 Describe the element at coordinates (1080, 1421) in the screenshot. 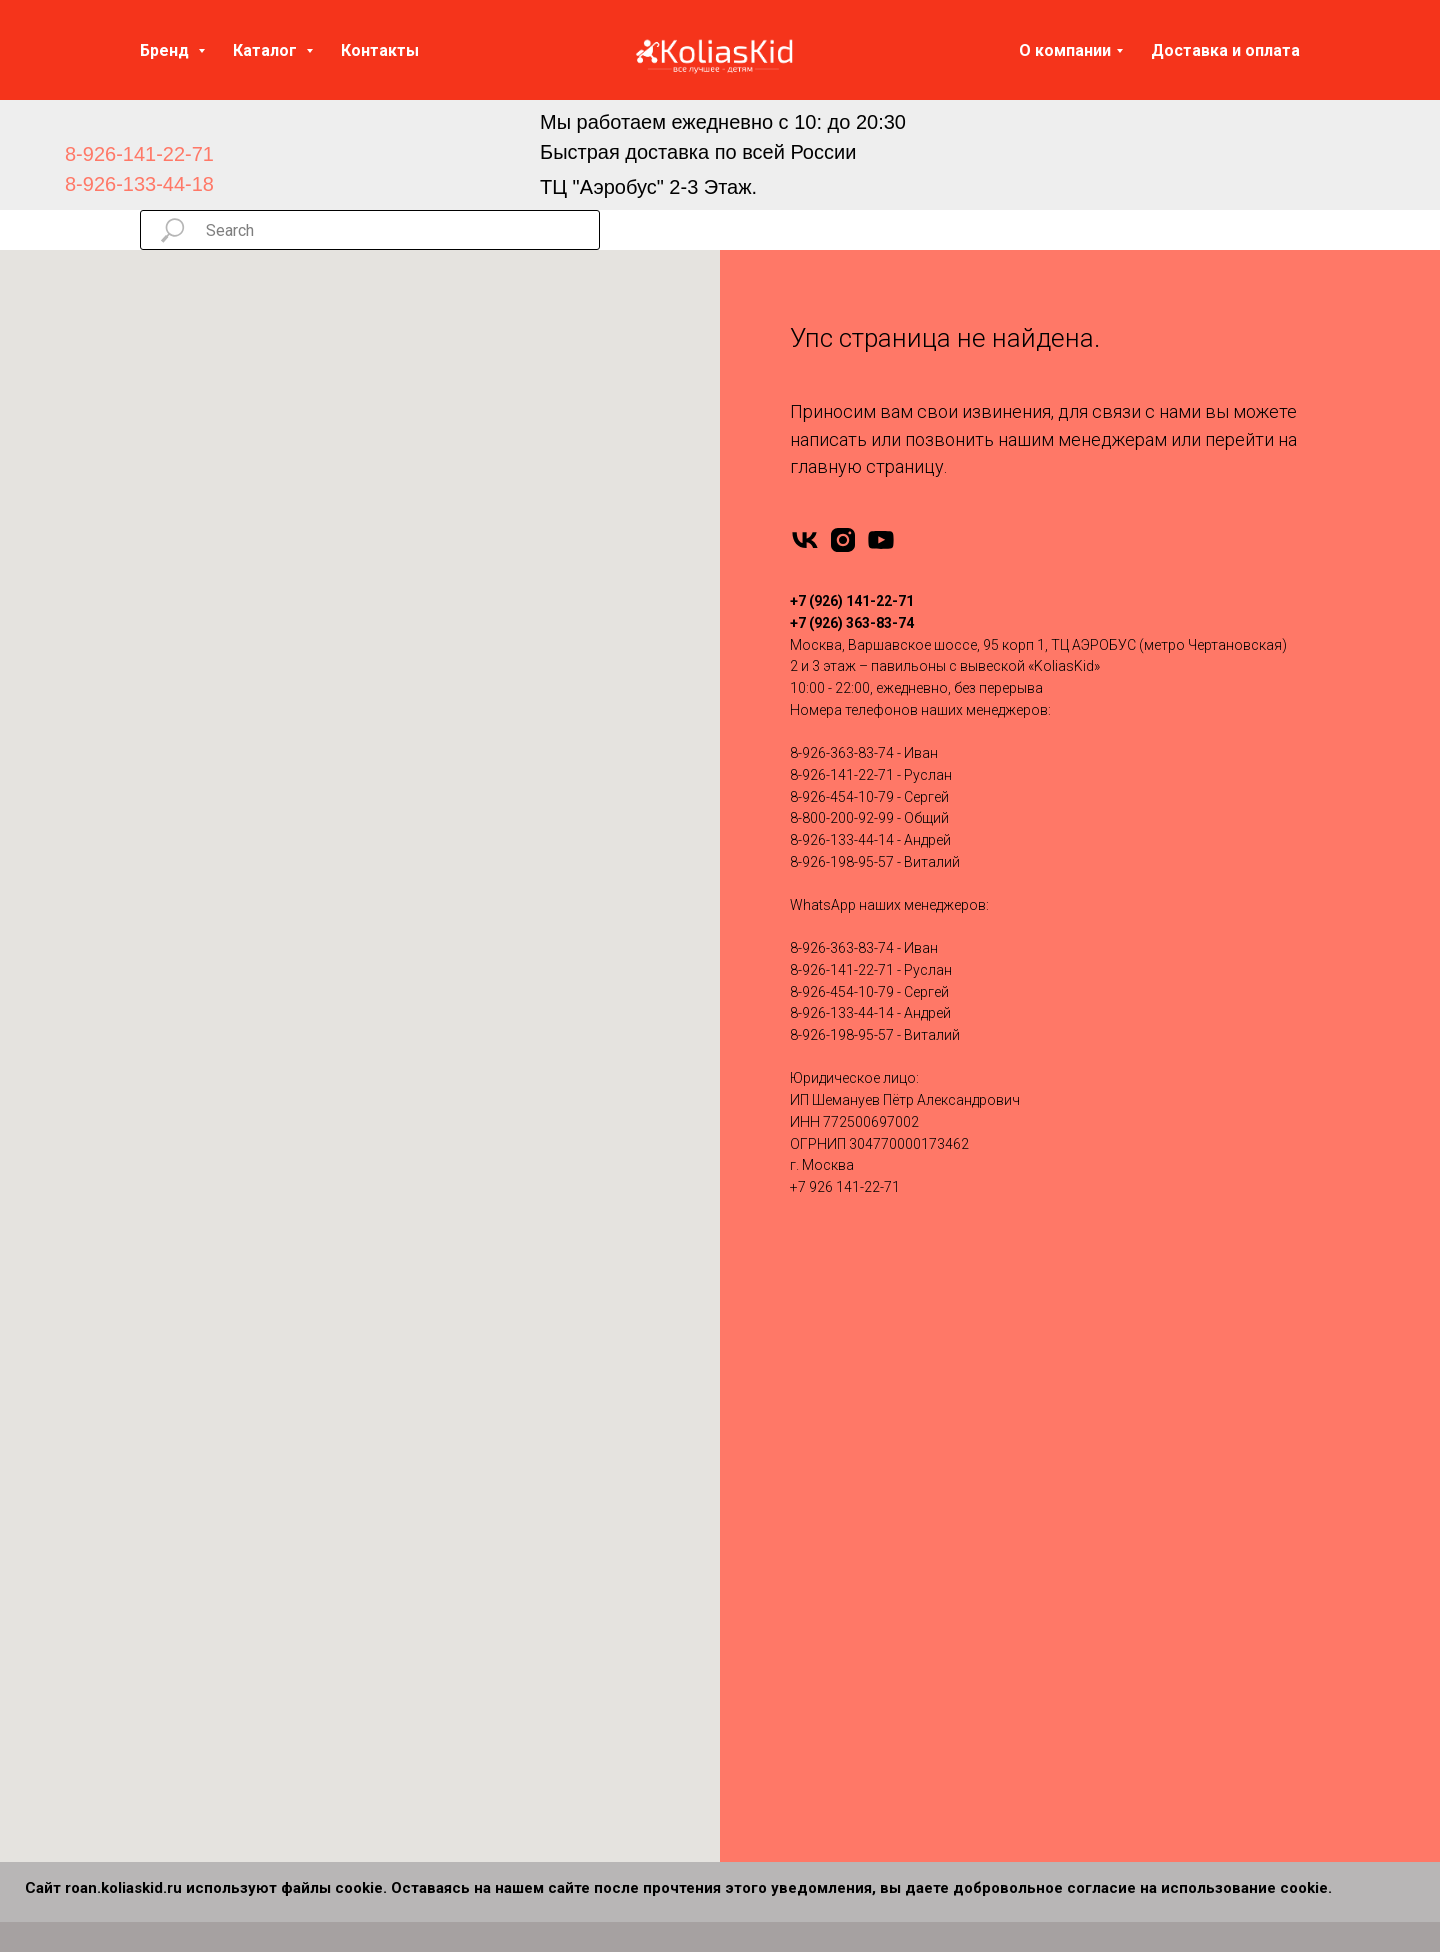

I see `Аксессуары` at that location.